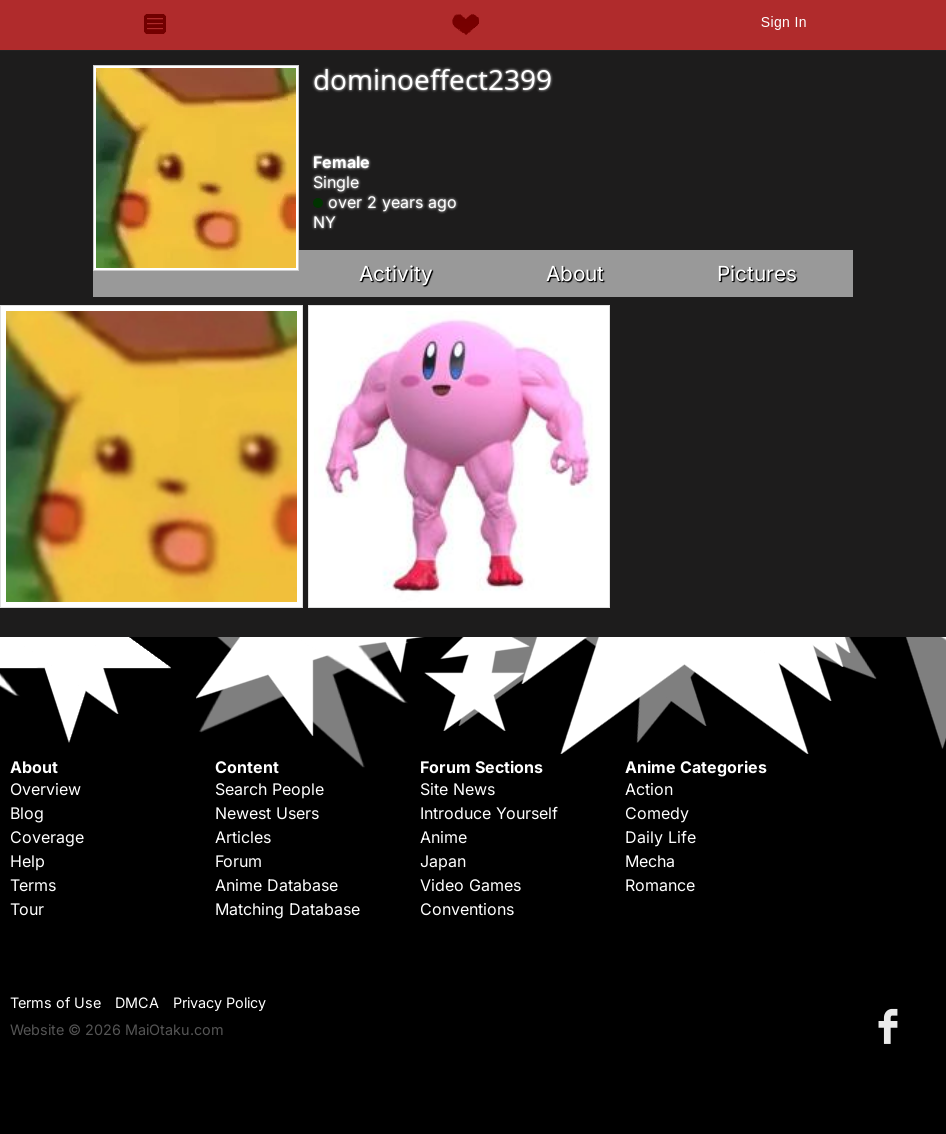  What do you see at coordinates (649, 789) in the screenshot?
I see `Action` at bounding box center [649, 789].